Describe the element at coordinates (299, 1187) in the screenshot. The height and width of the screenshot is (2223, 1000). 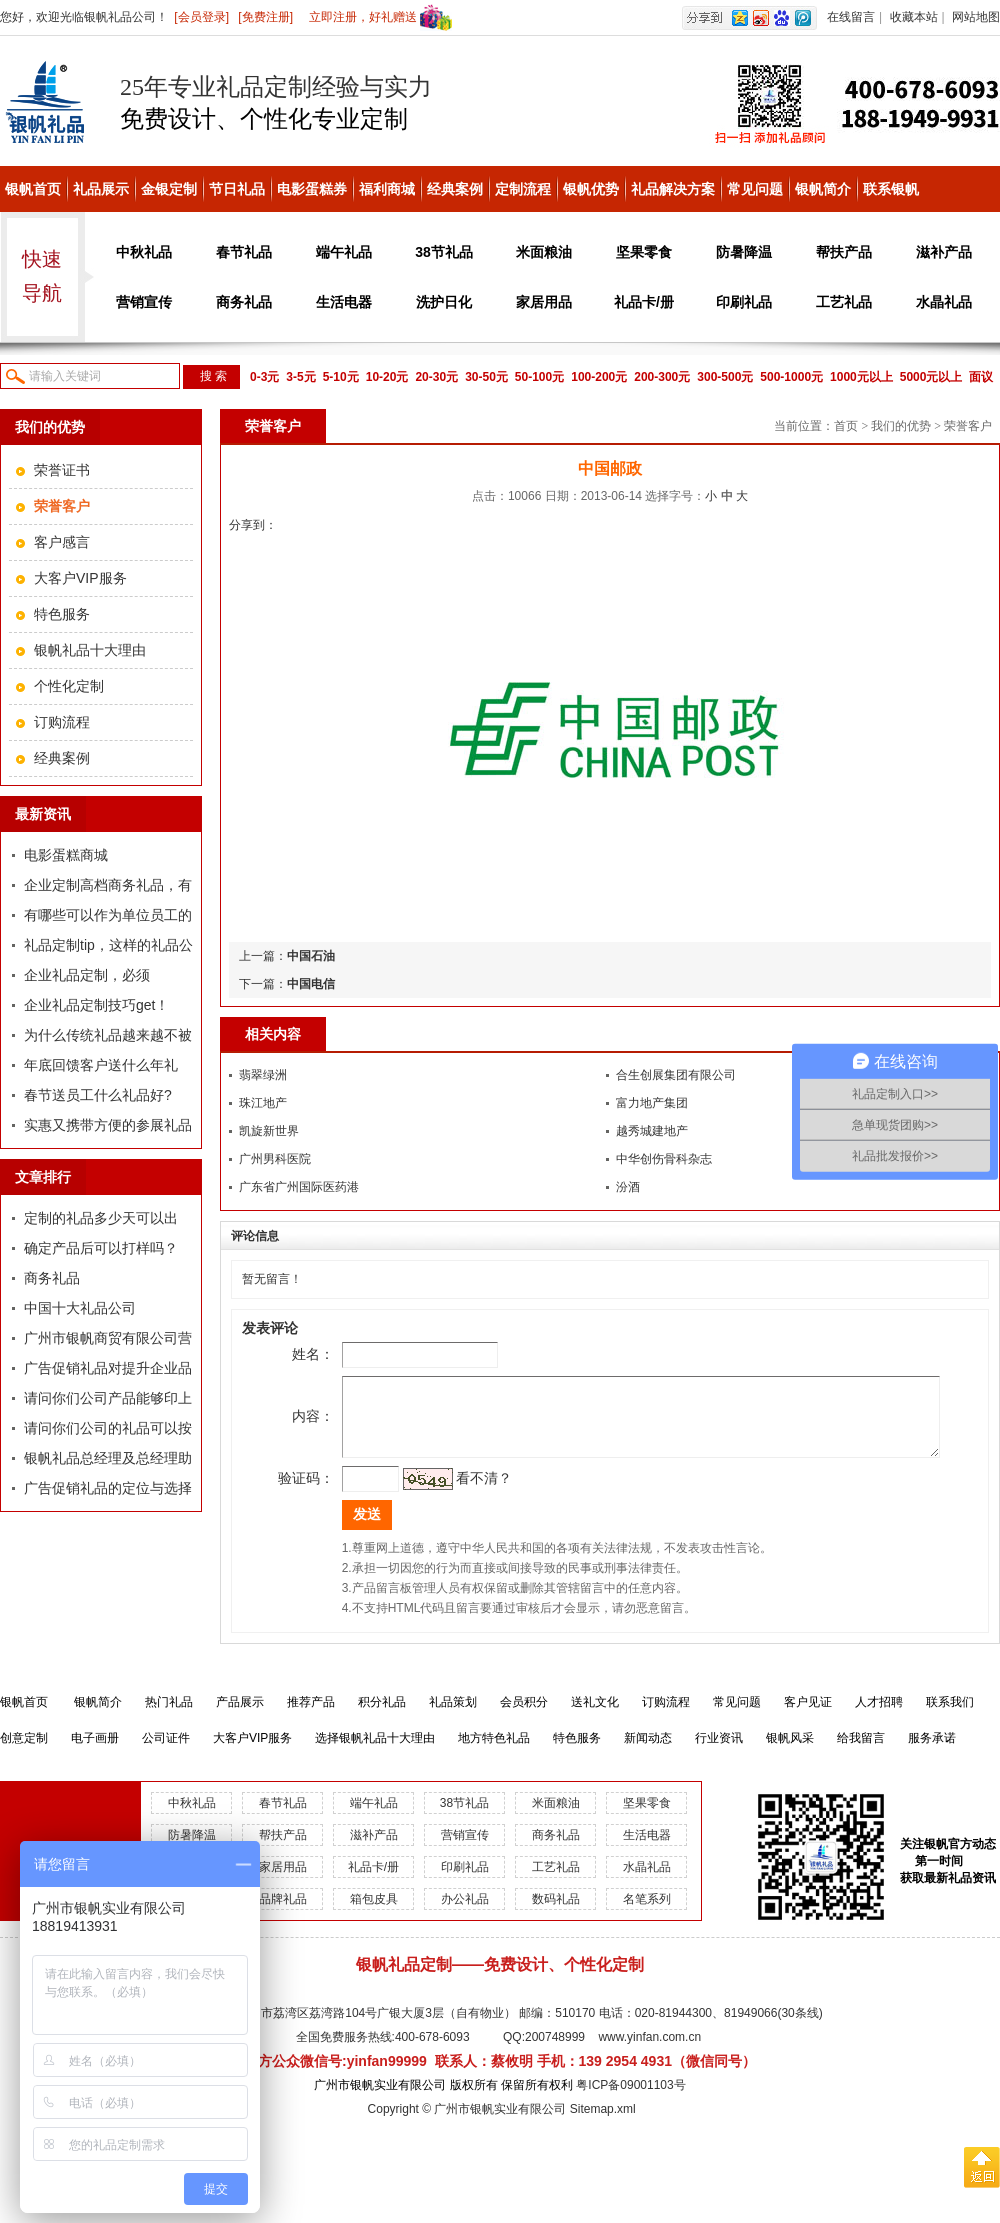
I see `广东省广州国际医药港` at that location.